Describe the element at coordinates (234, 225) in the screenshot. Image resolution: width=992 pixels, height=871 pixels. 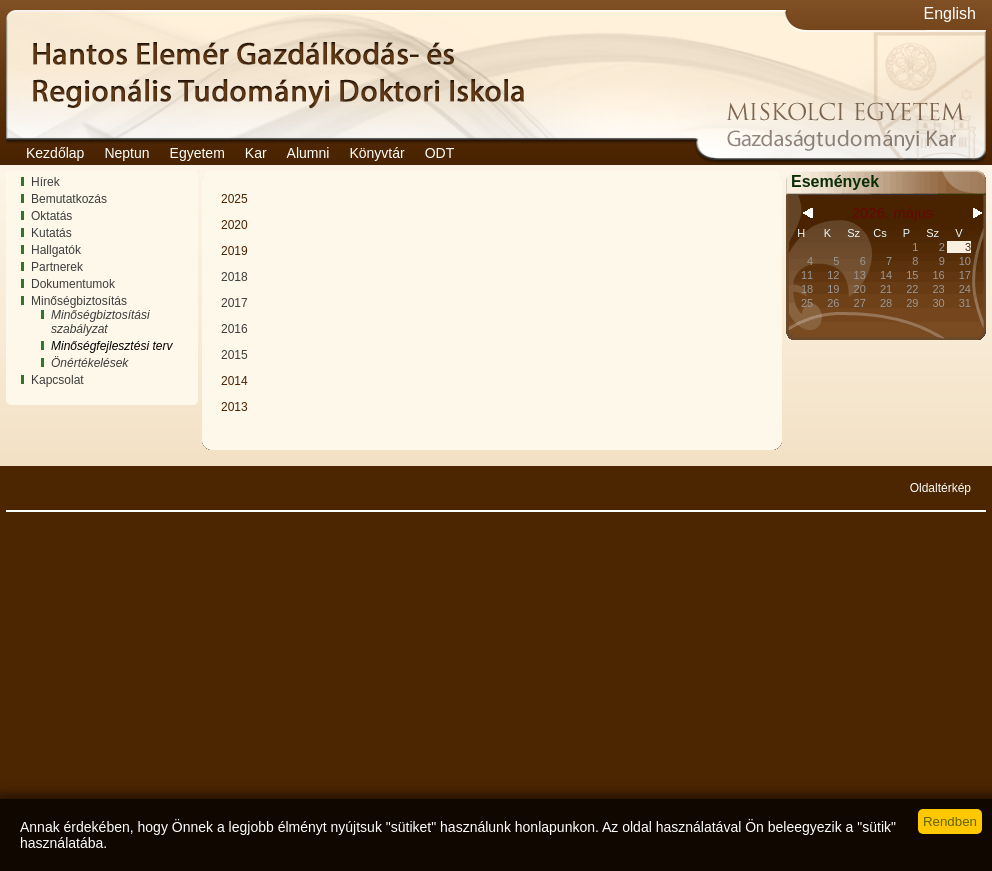
I see `2020` at that location.